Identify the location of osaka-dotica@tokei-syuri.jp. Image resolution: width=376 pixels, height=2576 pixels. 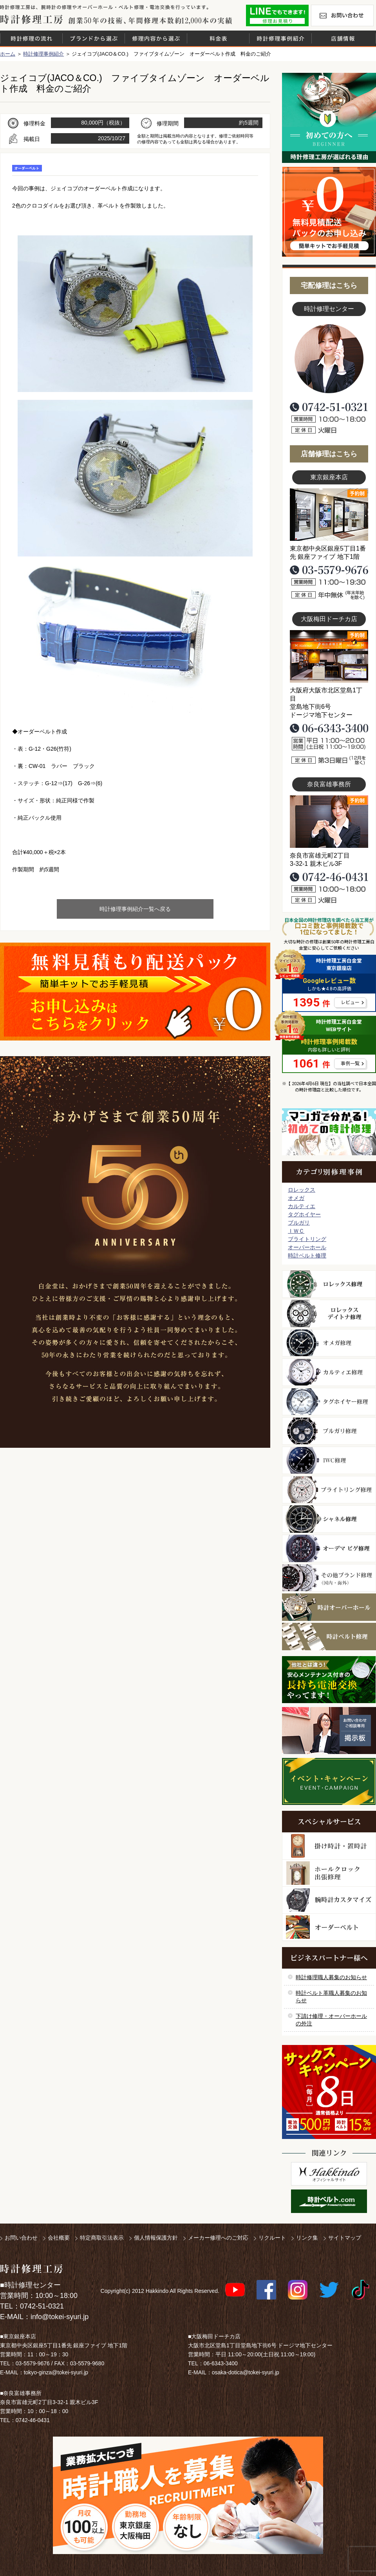
(245, 2372).